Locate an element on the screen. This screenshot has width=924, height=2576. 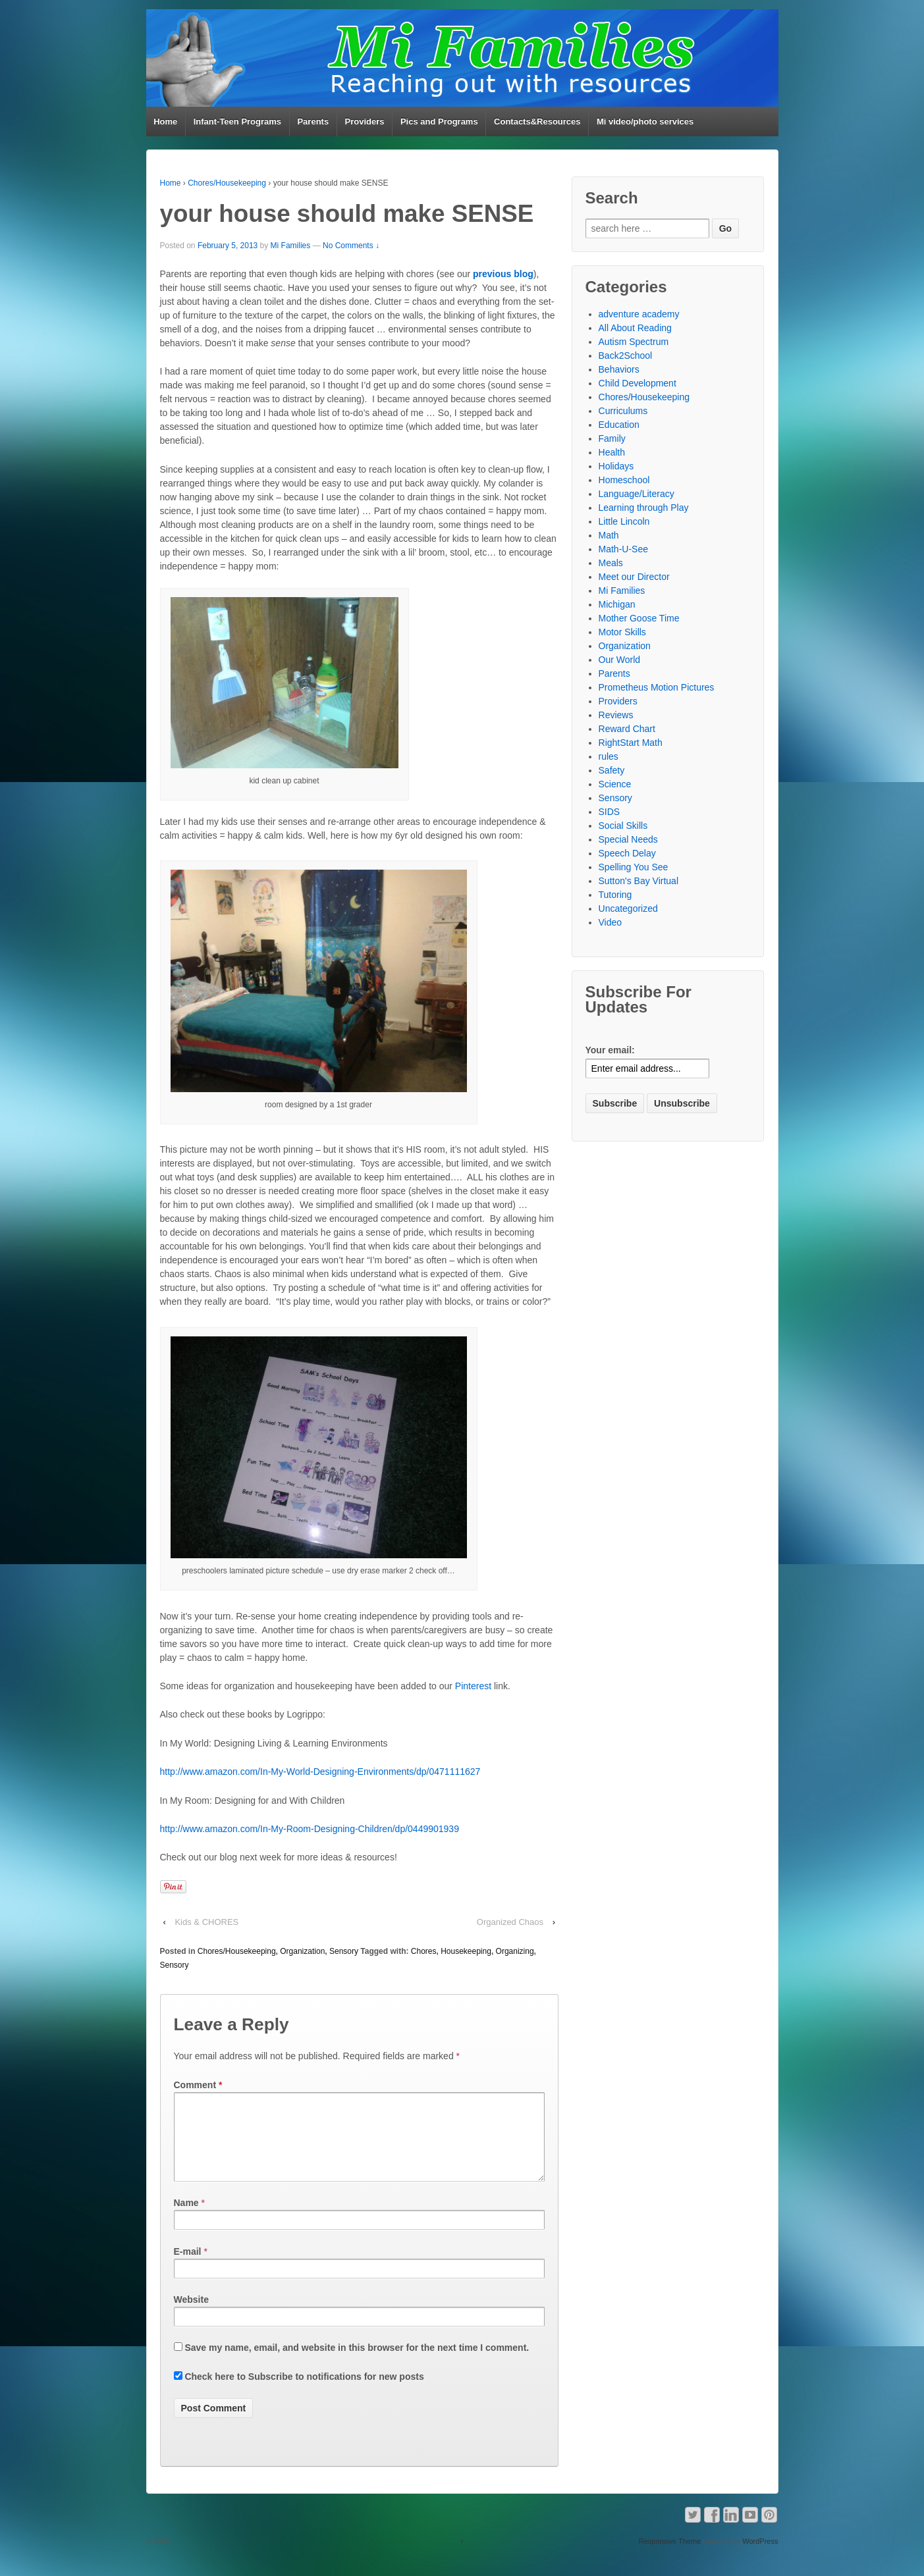
Video is located at coordinates (610, 922).